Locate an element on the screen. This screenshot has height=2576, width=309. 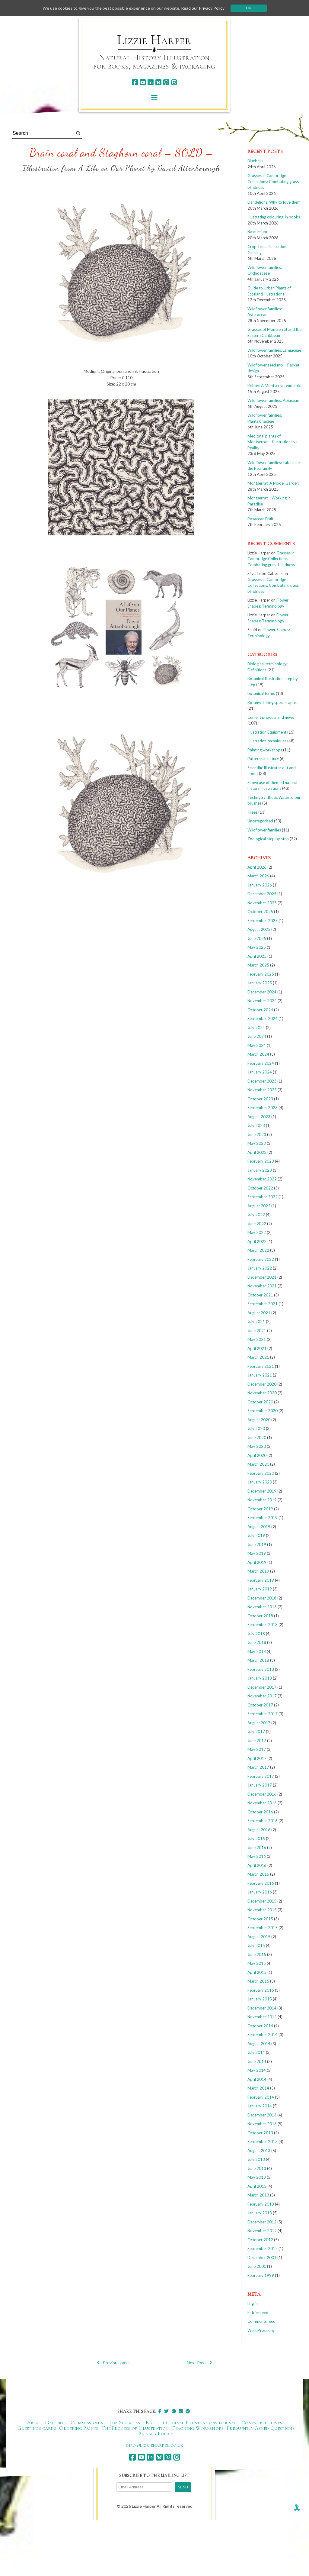
June 2015 is located at coordinates (256, 1954).